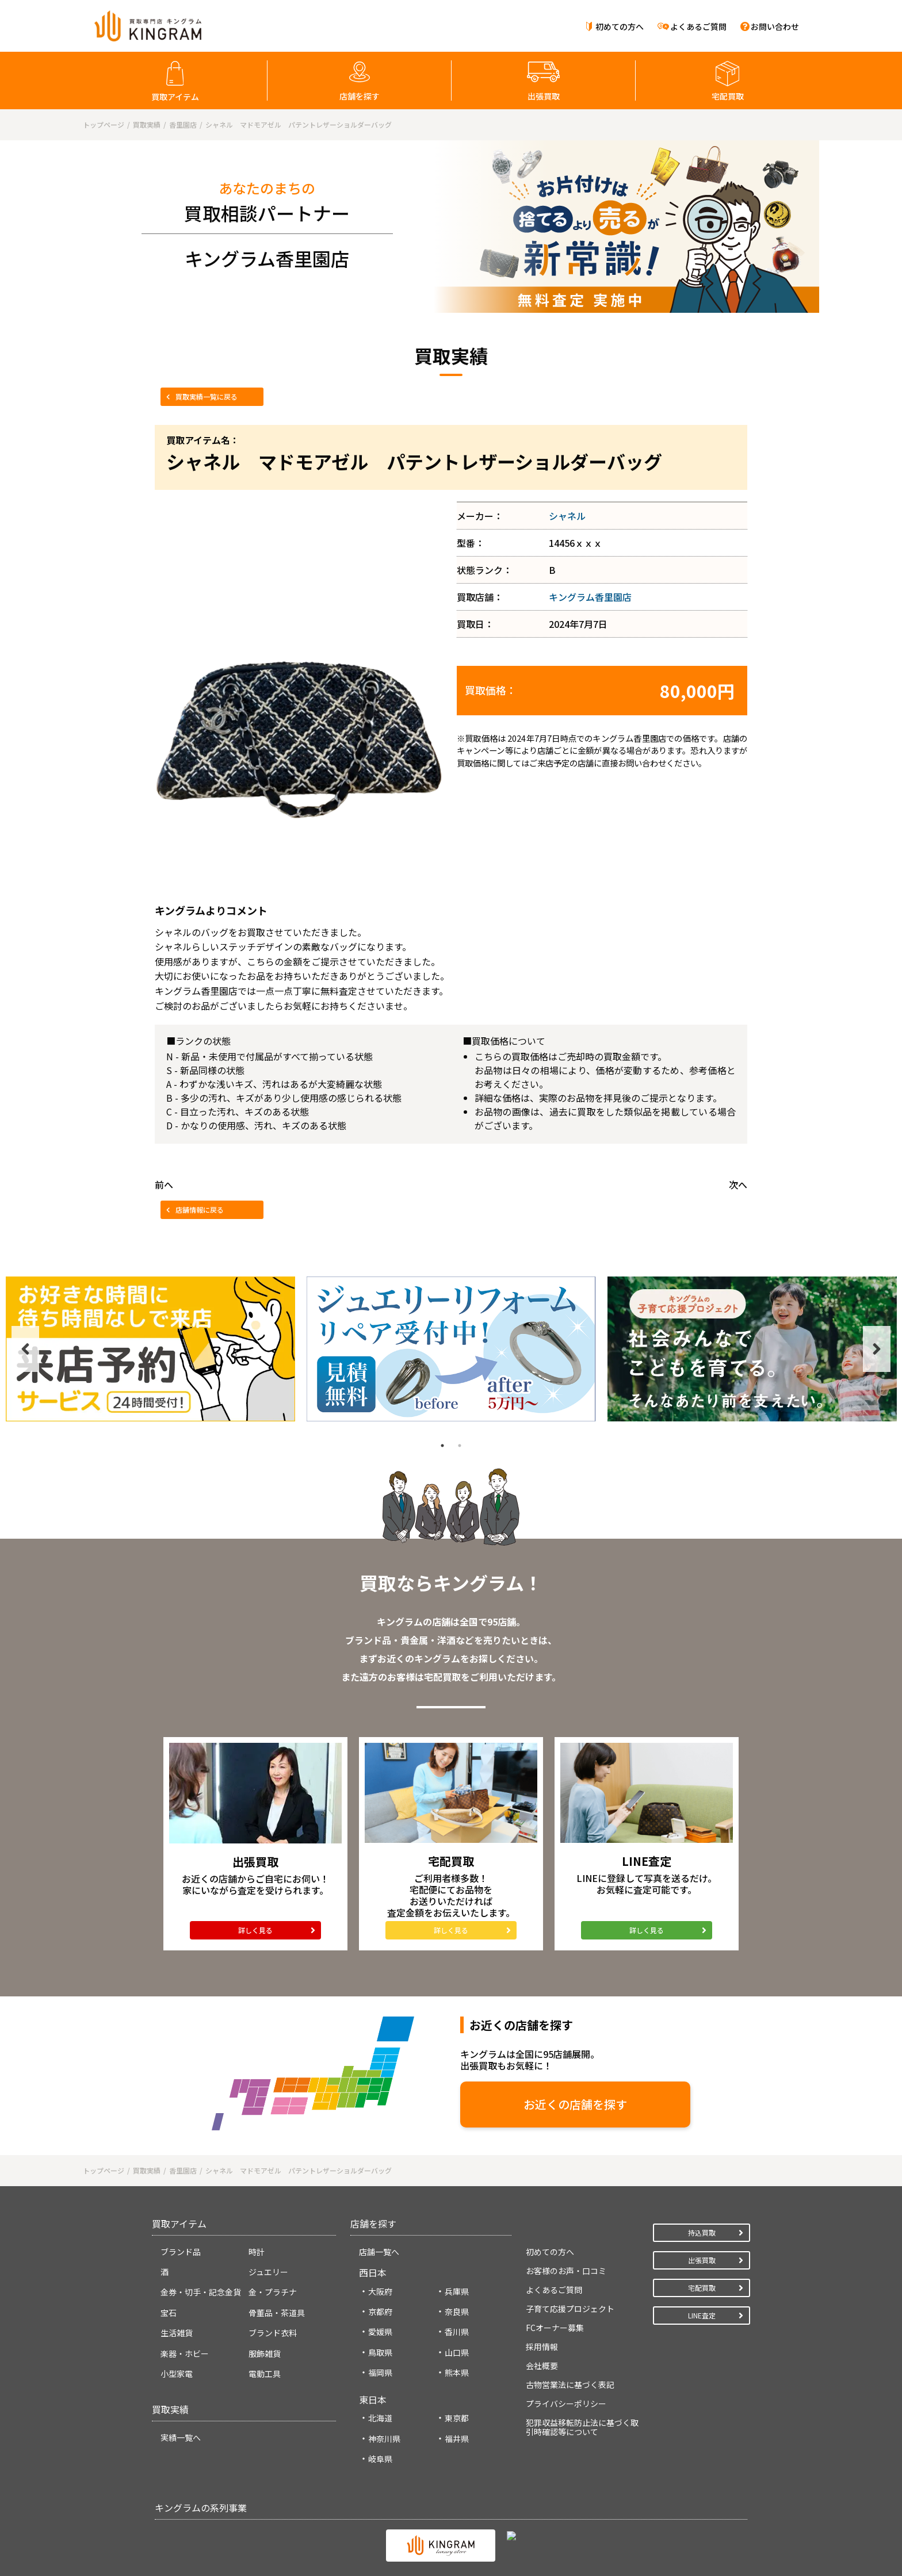 The height and width of the screenshot is (2576, 902). What do you see at coordinates (380, 2288) in the screenshot?
I see `大阪府` at bounding box center [380, 2288].